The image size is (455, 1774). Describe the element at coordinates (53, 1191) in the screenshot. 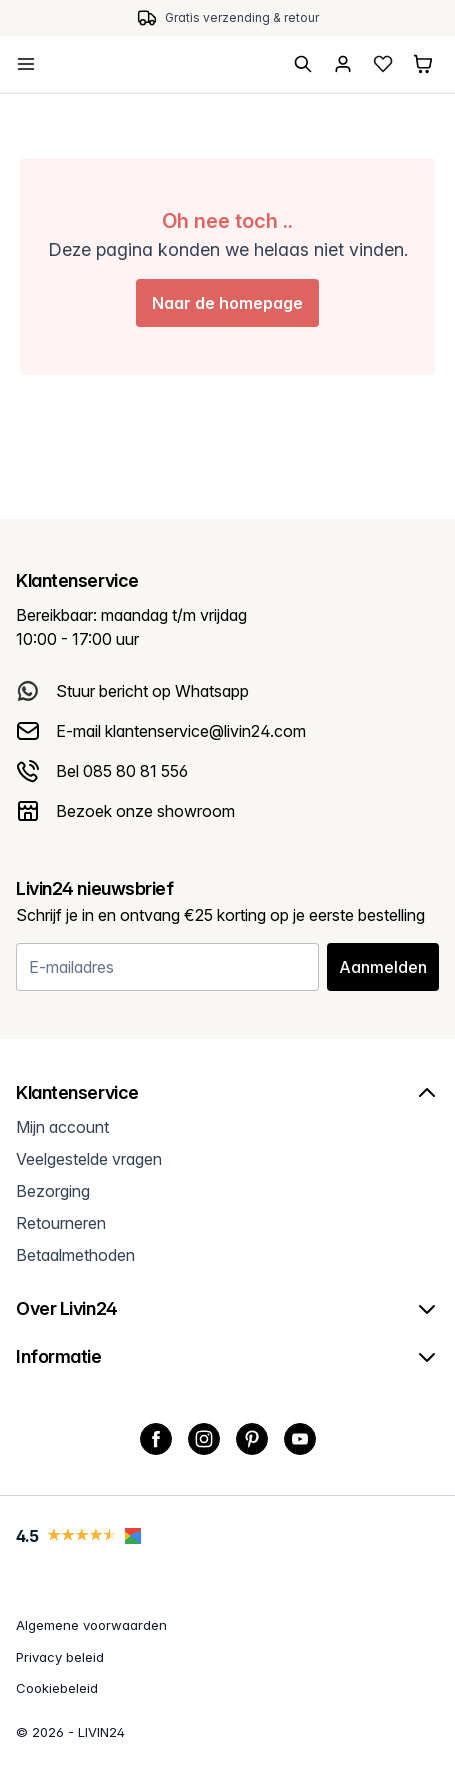

I see `Bezorging` at that location.